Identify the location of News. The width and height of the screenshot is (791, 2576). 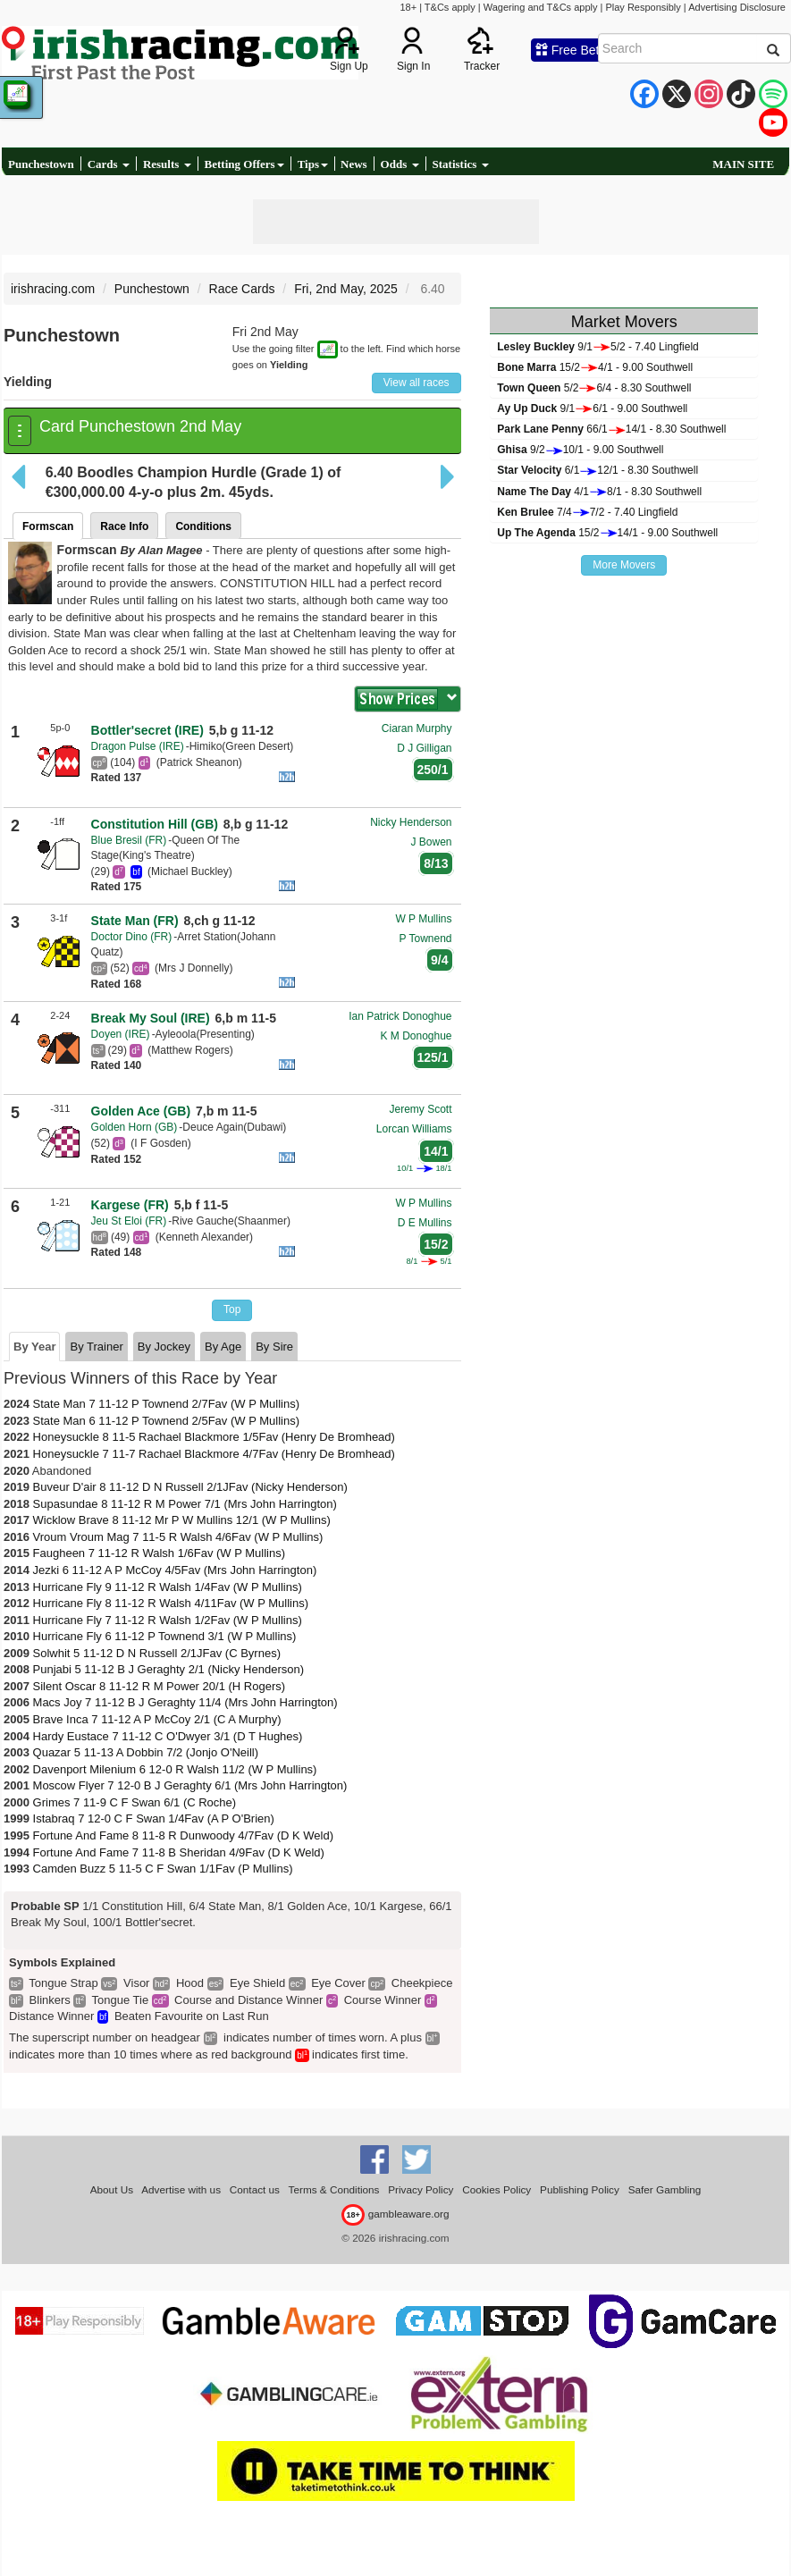
(354, 164).